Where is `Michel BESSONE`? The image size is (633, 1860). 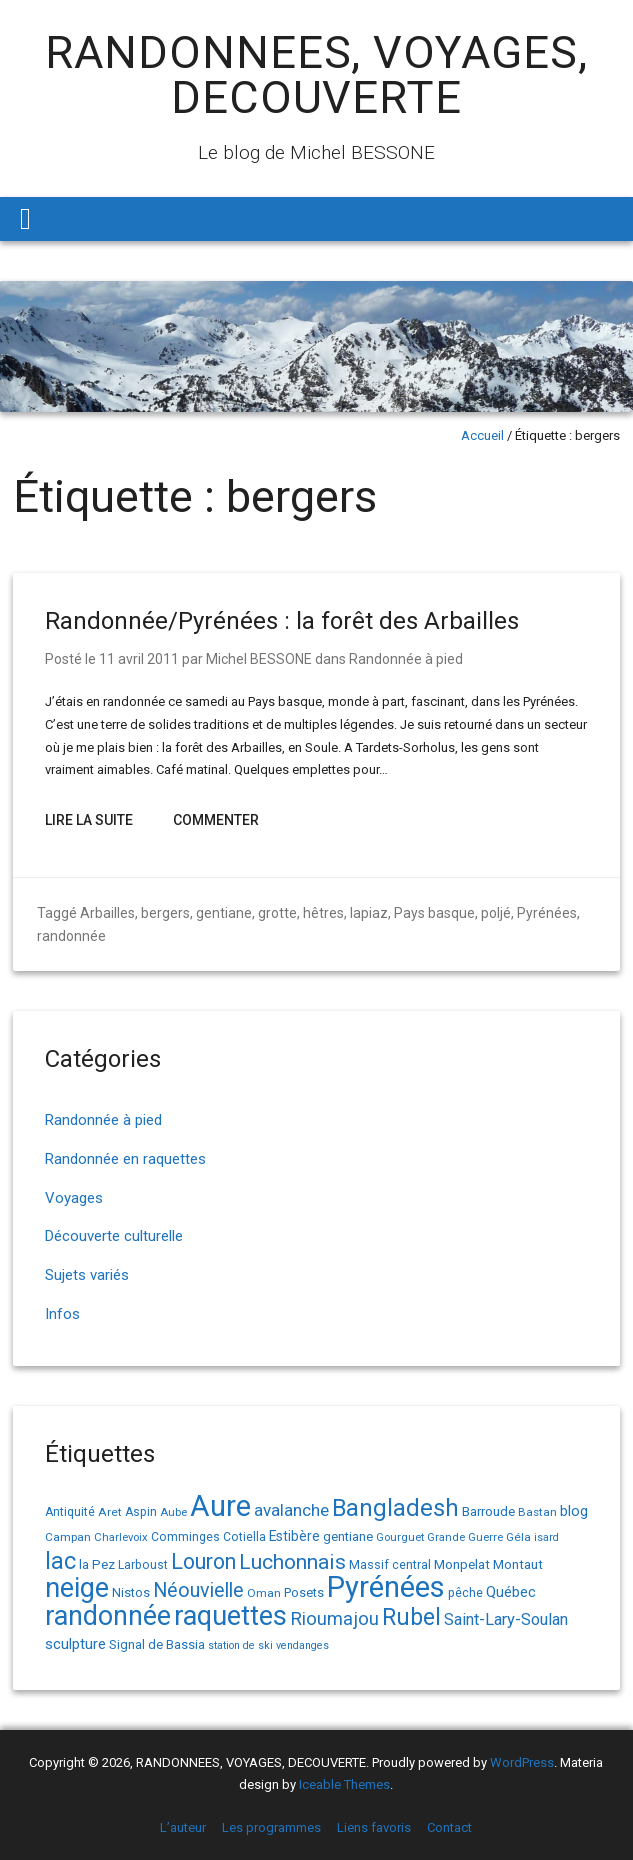
Michel BESSONE is located at coordinates (259, 659).